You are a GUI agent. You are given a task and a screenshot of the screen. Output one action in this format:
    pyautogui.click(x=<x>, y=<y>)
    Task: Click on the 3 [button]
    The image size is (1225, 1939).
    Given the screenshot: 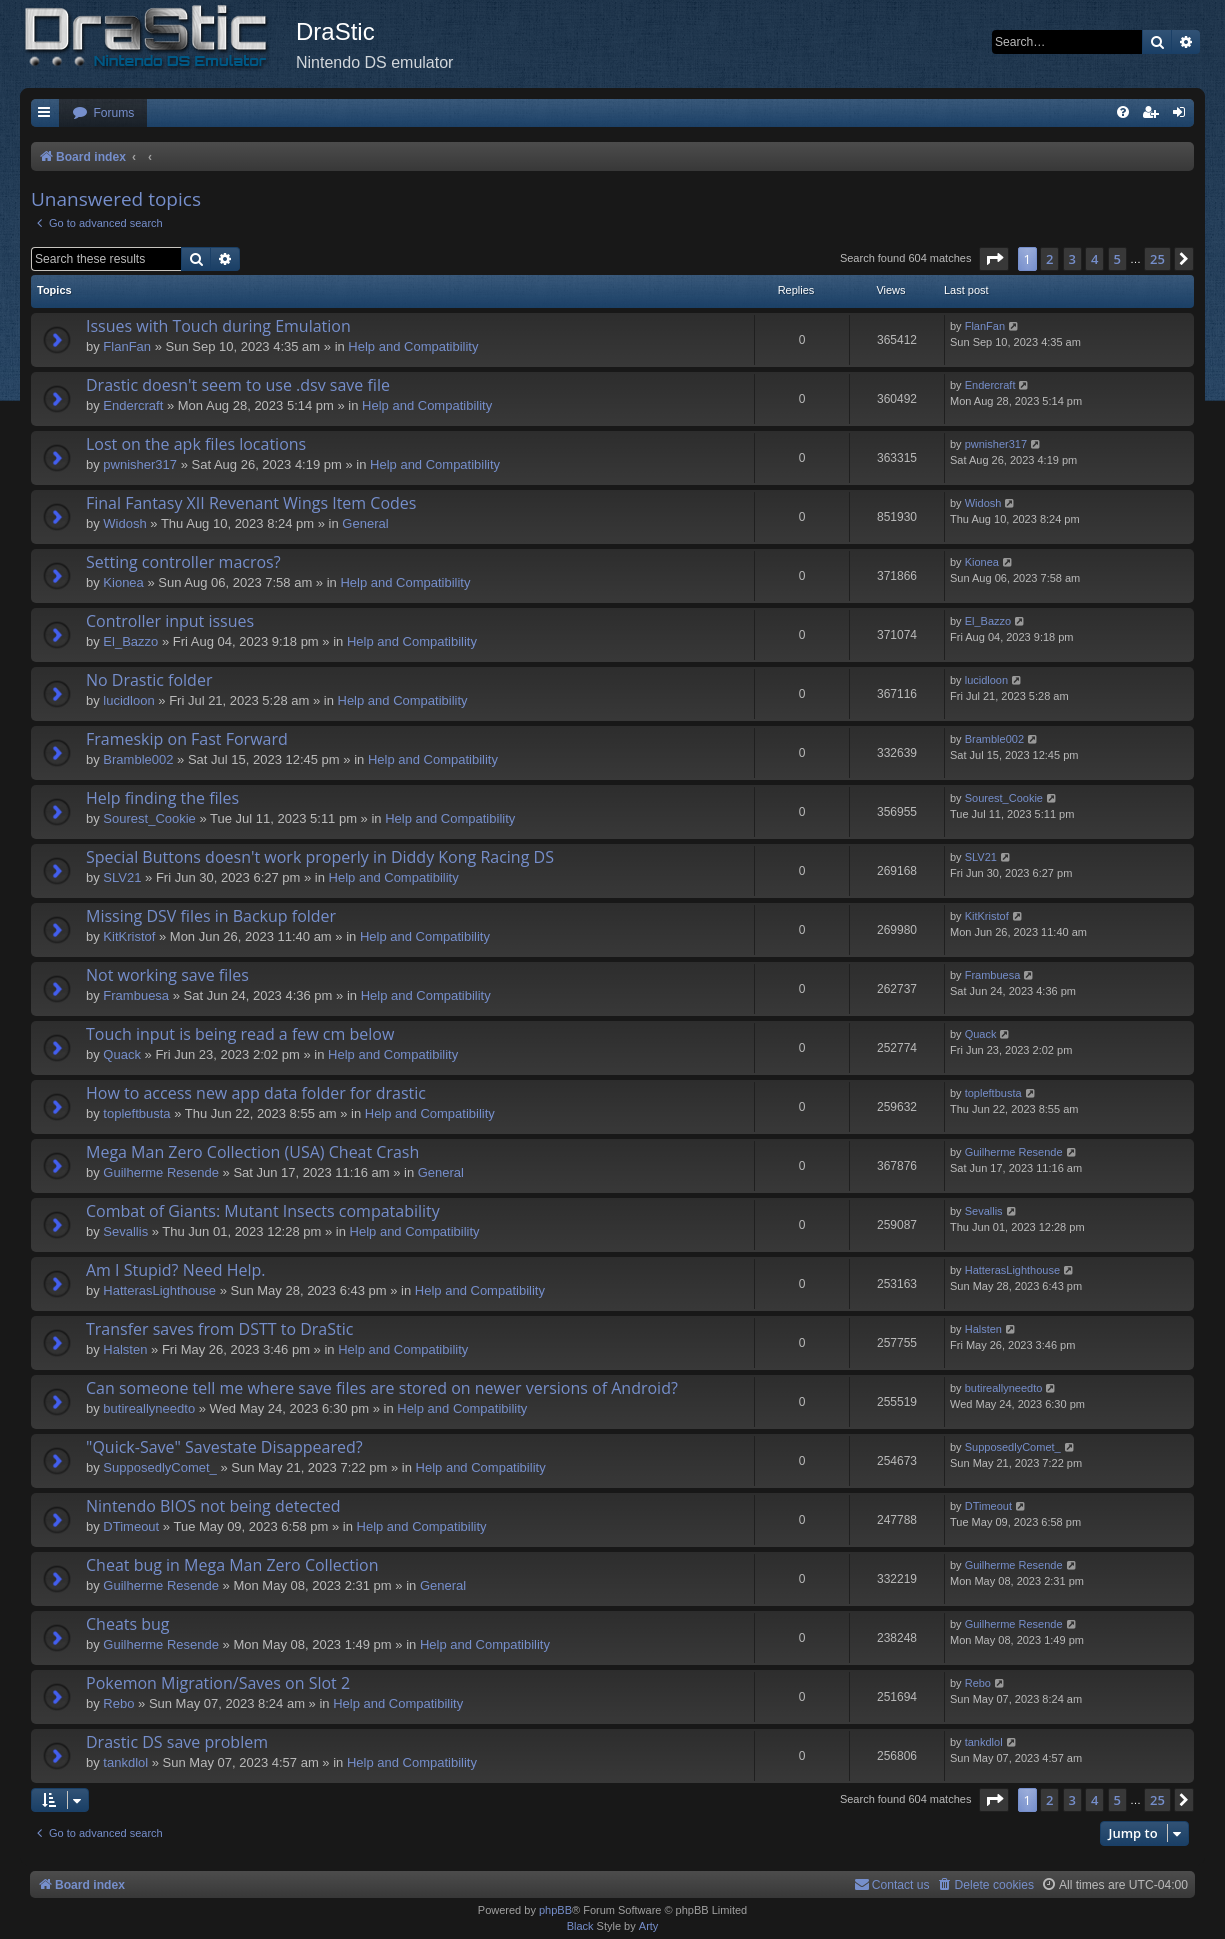 What is the action you would take?
    pyautogui.click(x=1072, y=259)
    